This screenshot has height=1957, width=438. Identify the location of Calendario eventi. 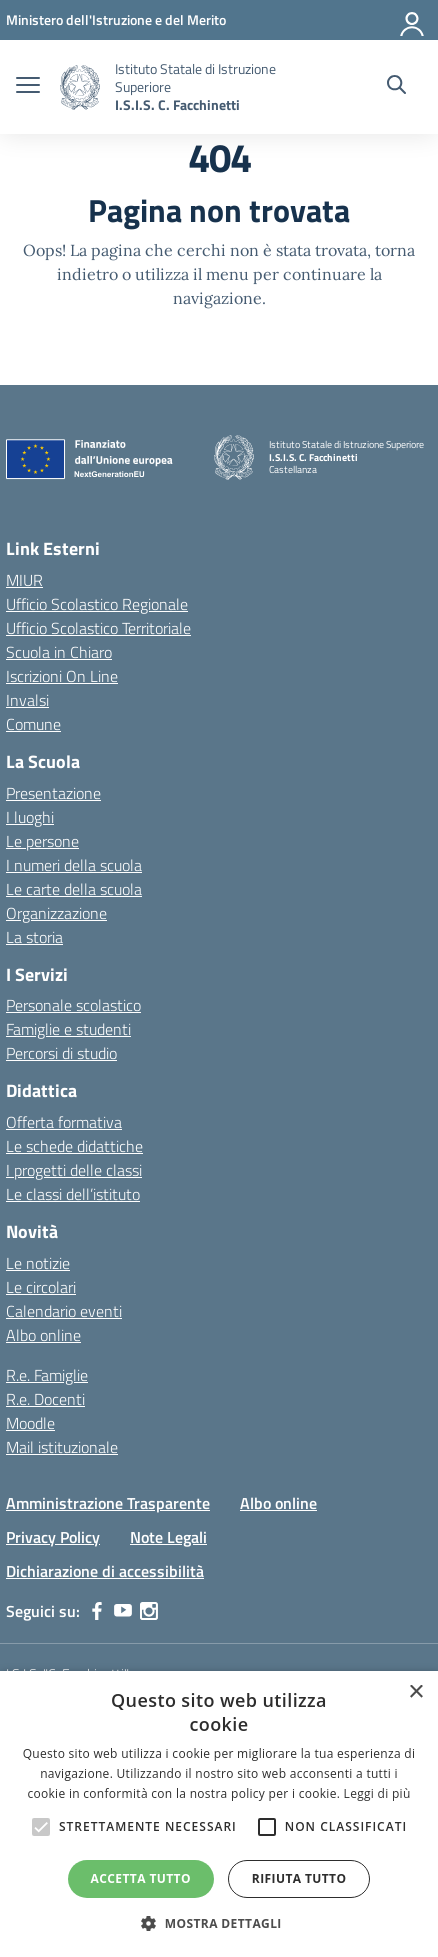
(64, 1311).